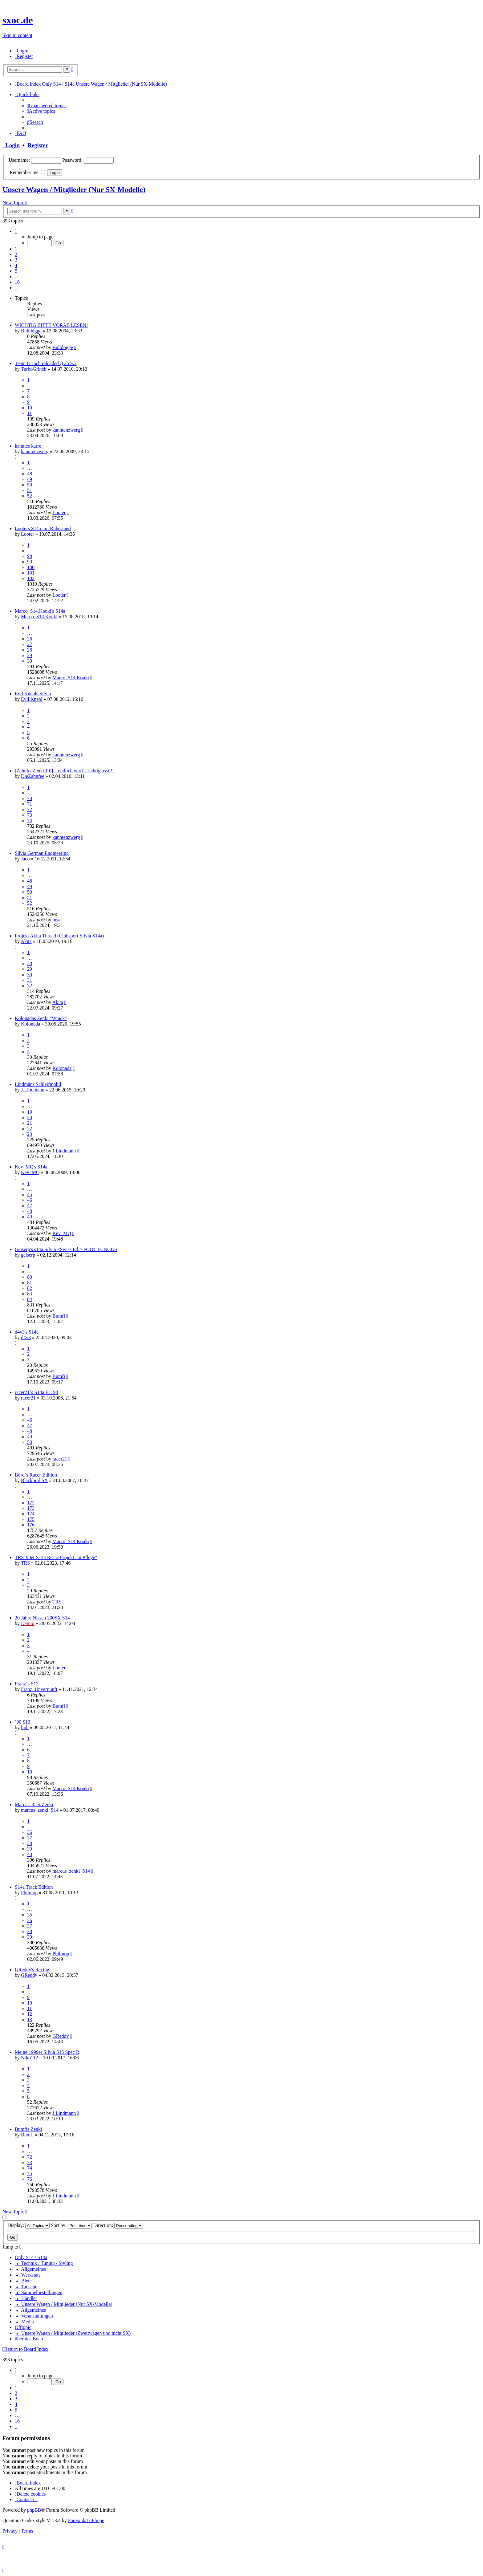 This screenshot has width=483, height=2576. I want to click on Marco_S14.Kouki, so click(39, 616).